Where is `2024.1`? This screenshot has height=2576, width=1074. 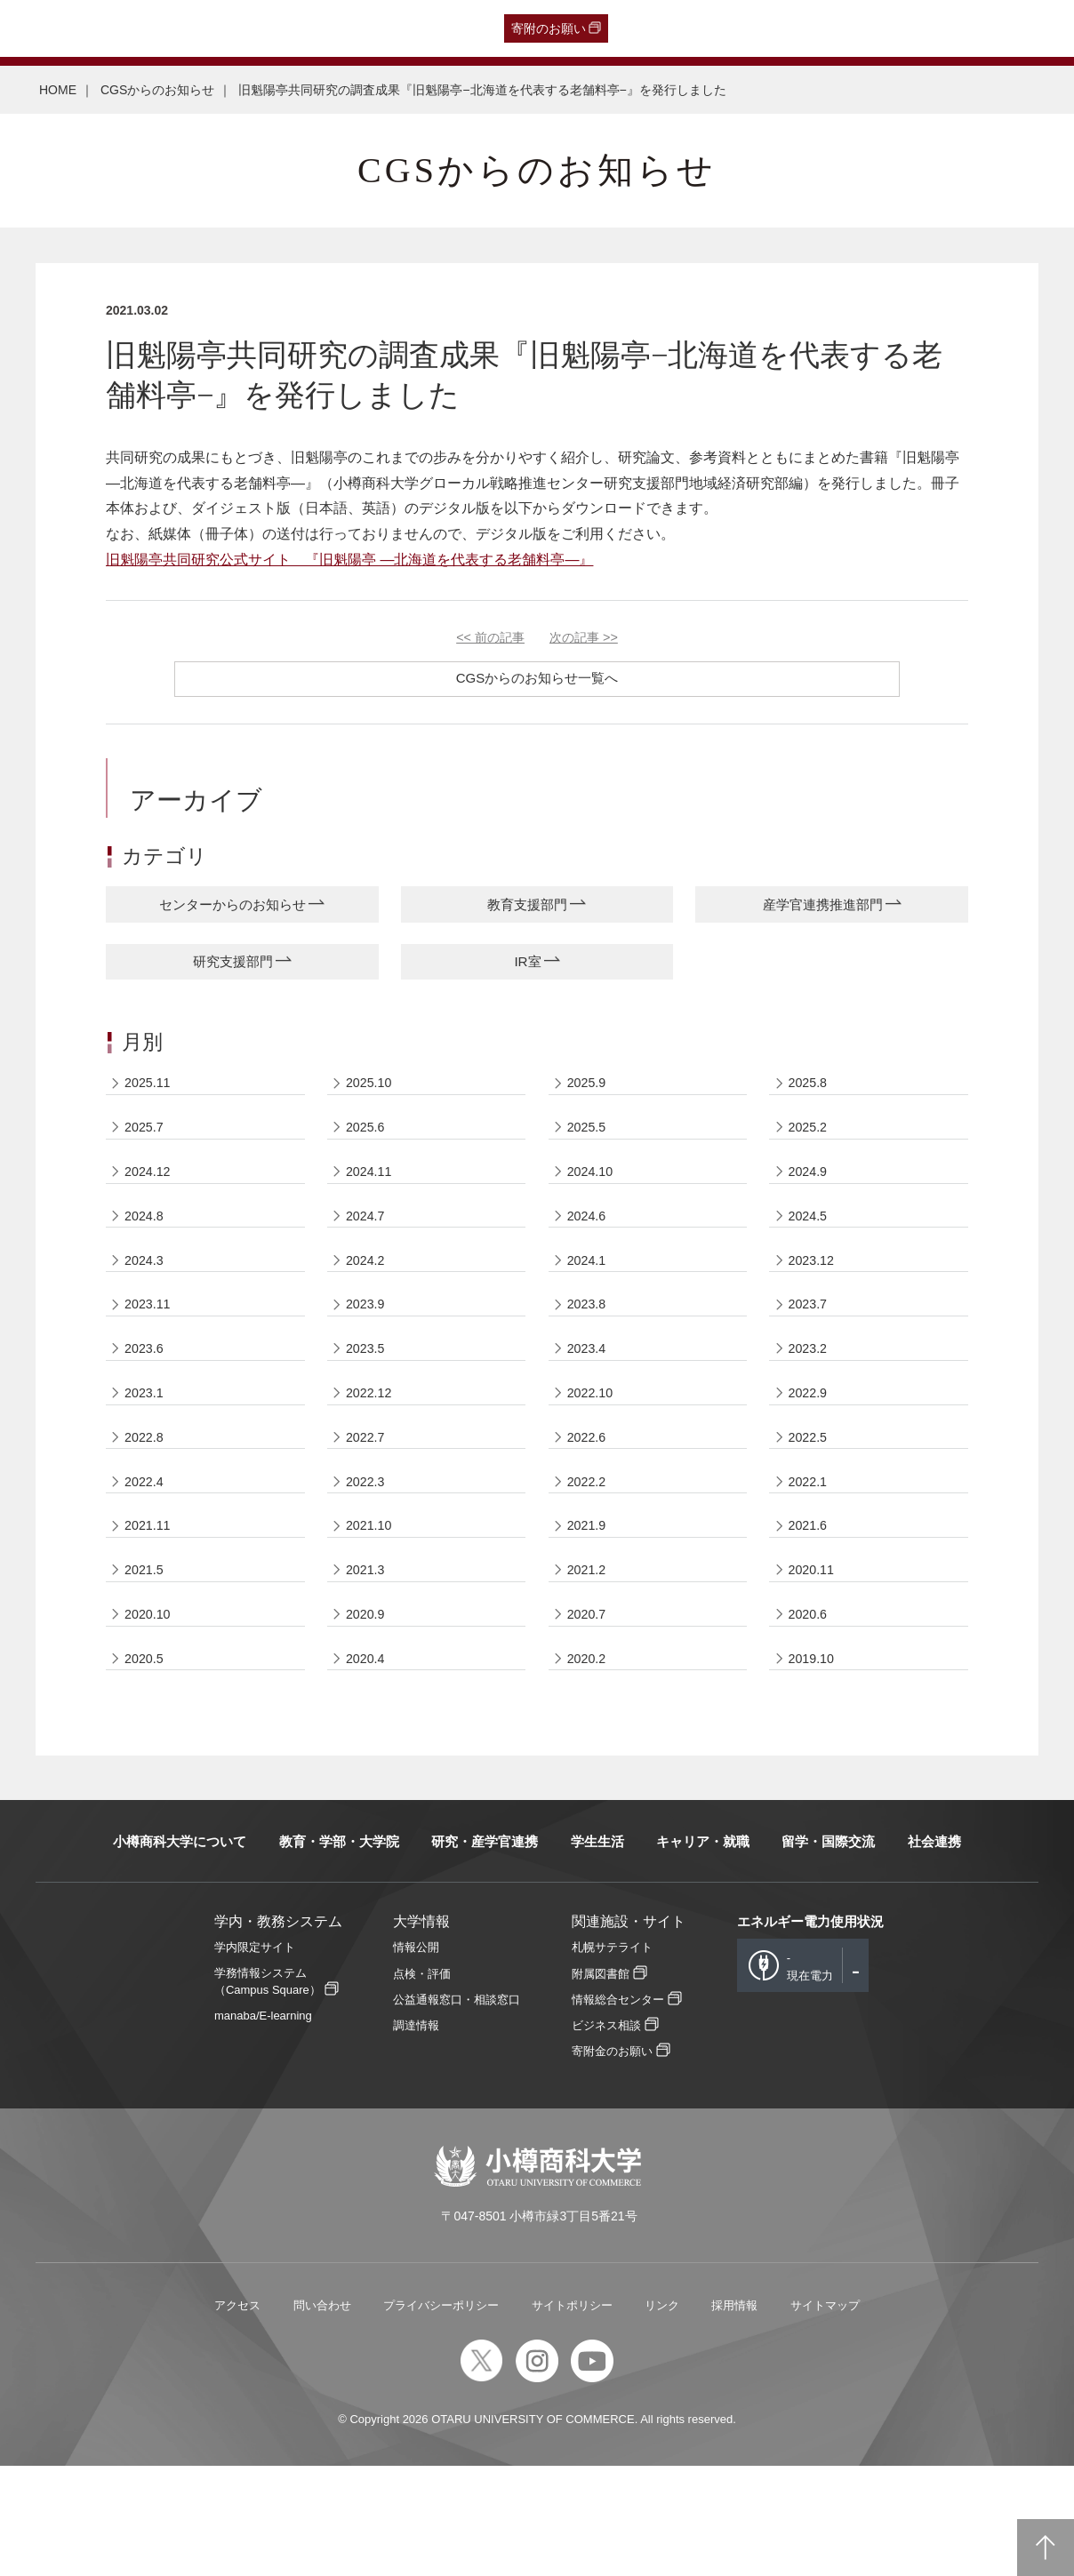 2024.1 is located at coordinates (589, 1300).